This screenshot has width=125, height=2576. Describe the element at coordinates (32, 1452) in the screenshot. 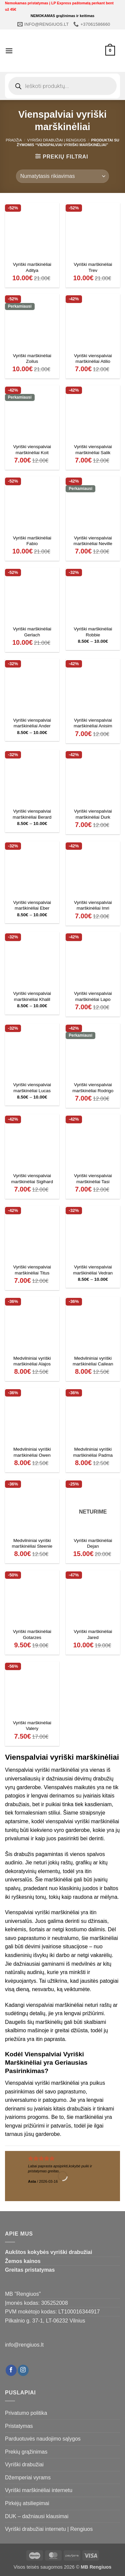

I see `Medvilniniai vyriški marškinėliai Owen` at that location.